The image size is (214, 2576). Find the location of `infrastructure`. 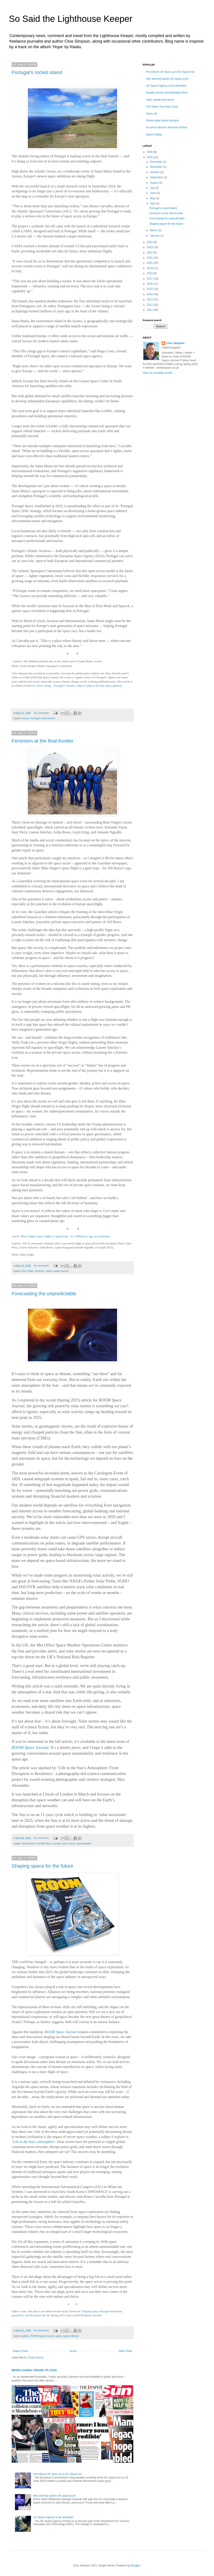

infrastructure is located at coordinates (29, 1843).